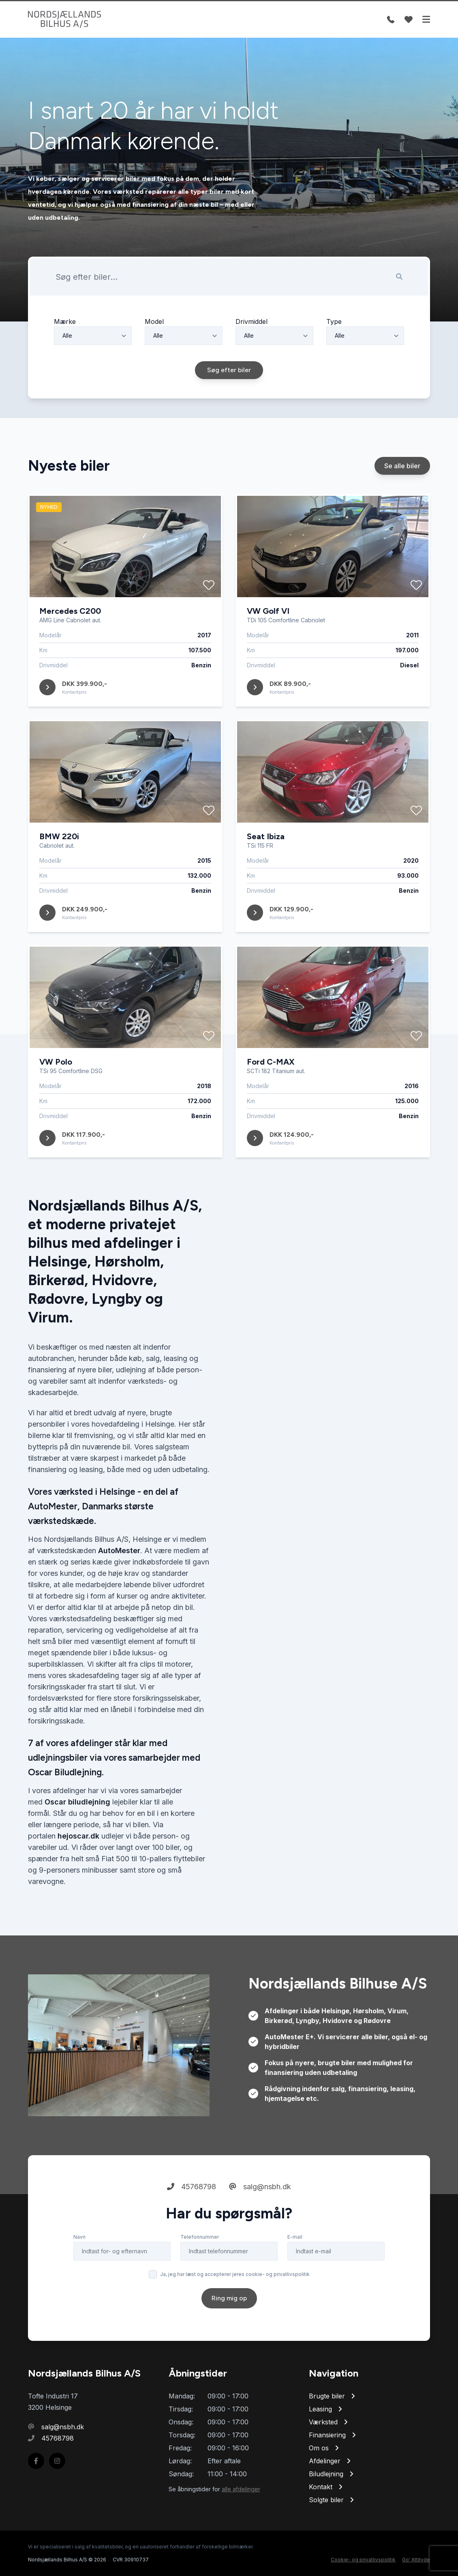 This screenshot has height=2576, width=458. What do you see at coordinates (402, 490) in the screenshot?
I see `Se alle biler` at bounding box center [402, 490].